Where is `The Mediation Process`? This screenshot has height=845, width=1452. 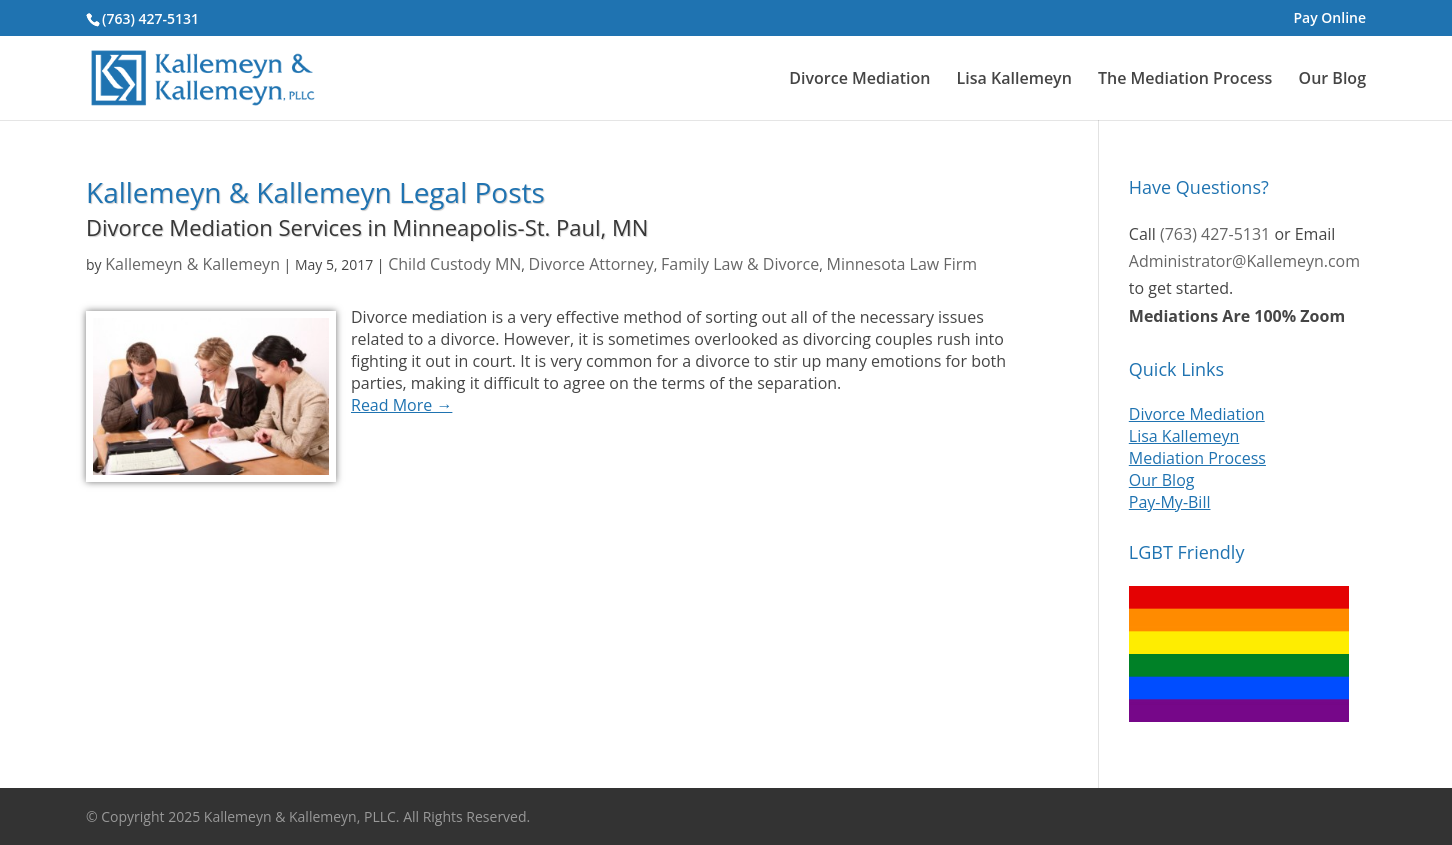 The Mediation Process is located at coordinates (1185, 79).